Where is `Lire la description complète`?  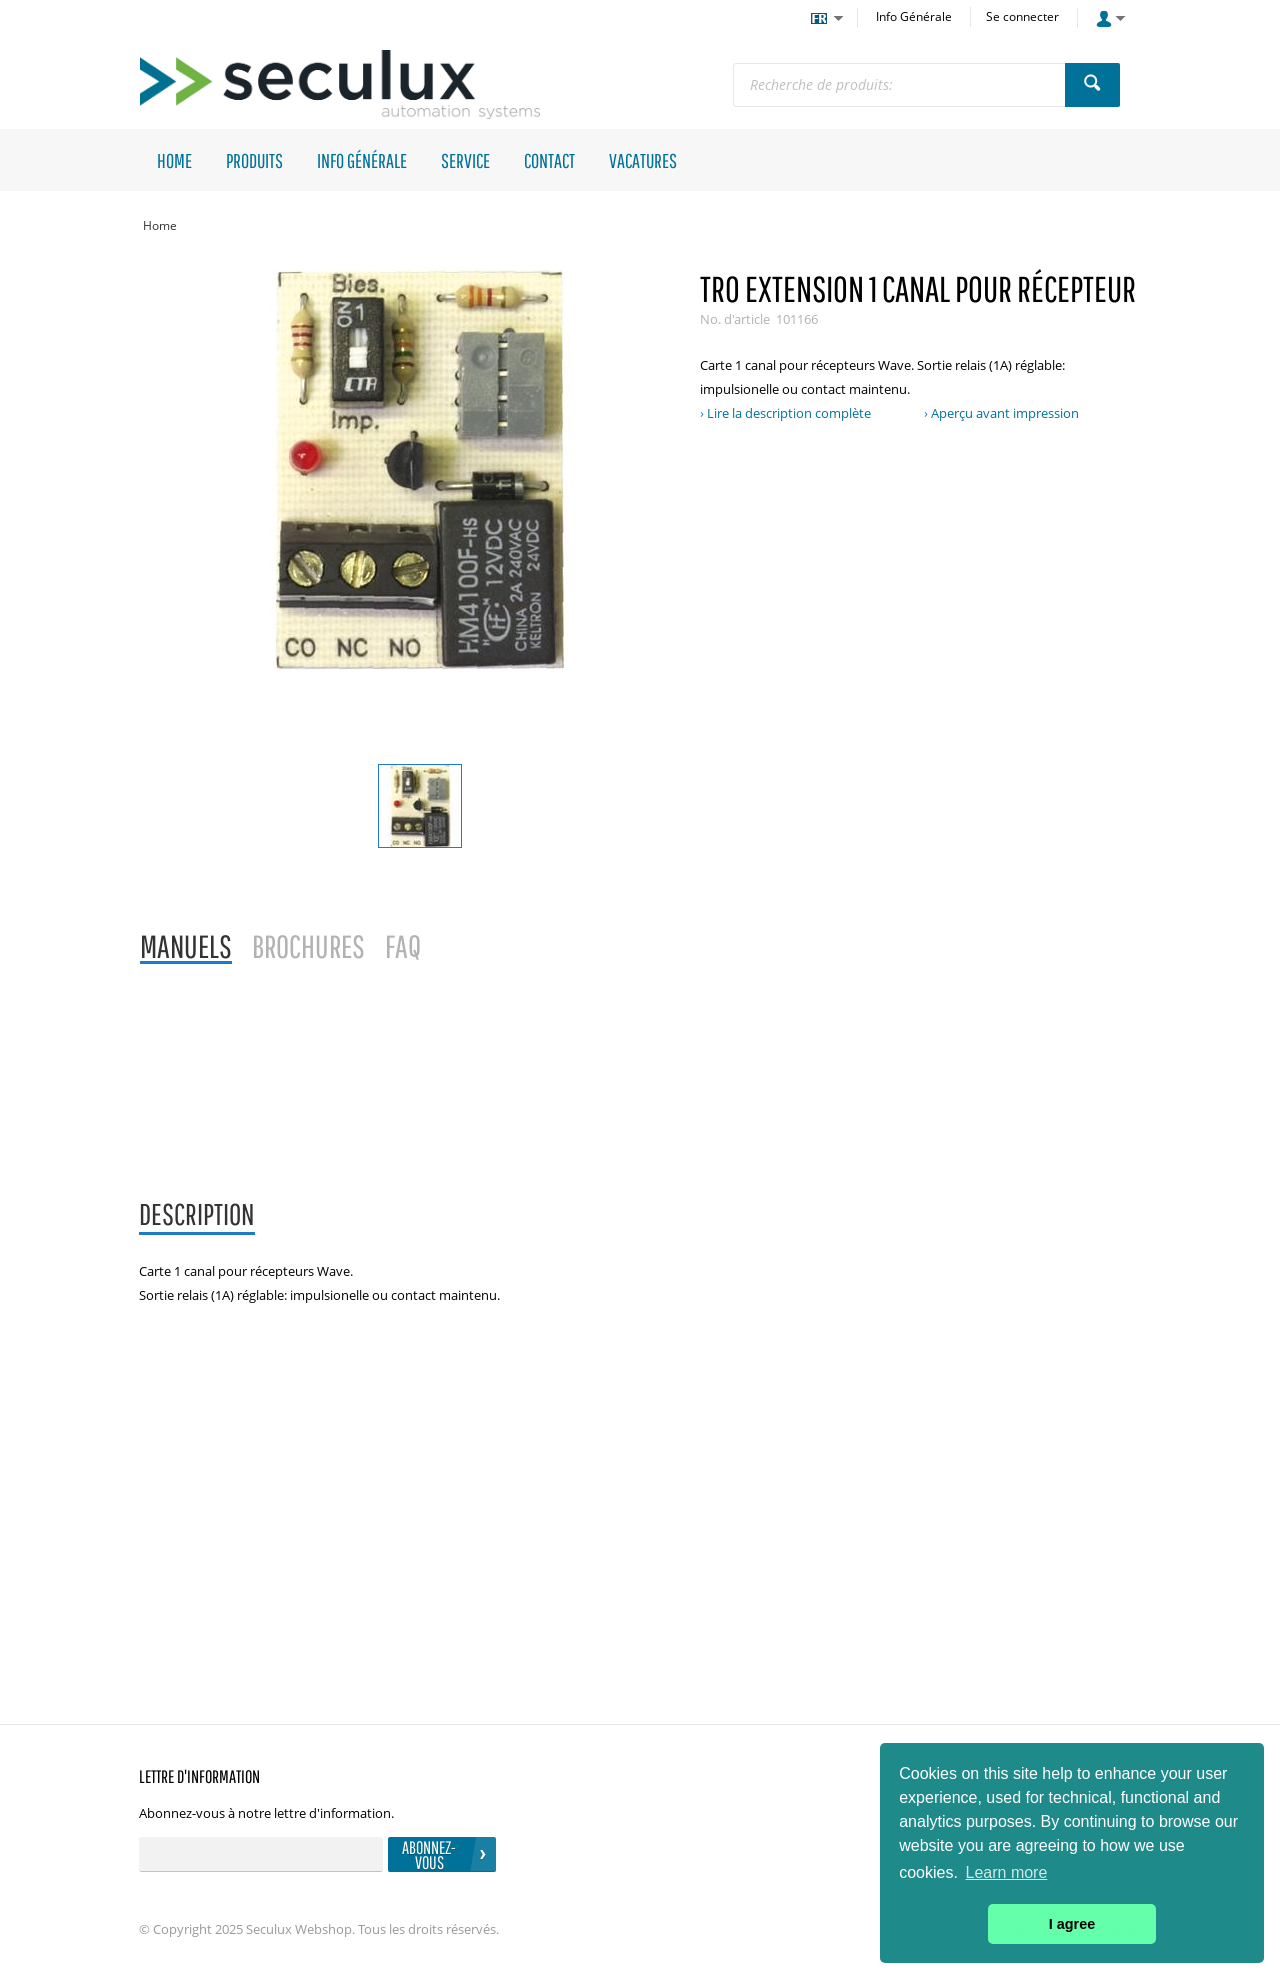
Lire la description complète is located at coordinates (789, 413).